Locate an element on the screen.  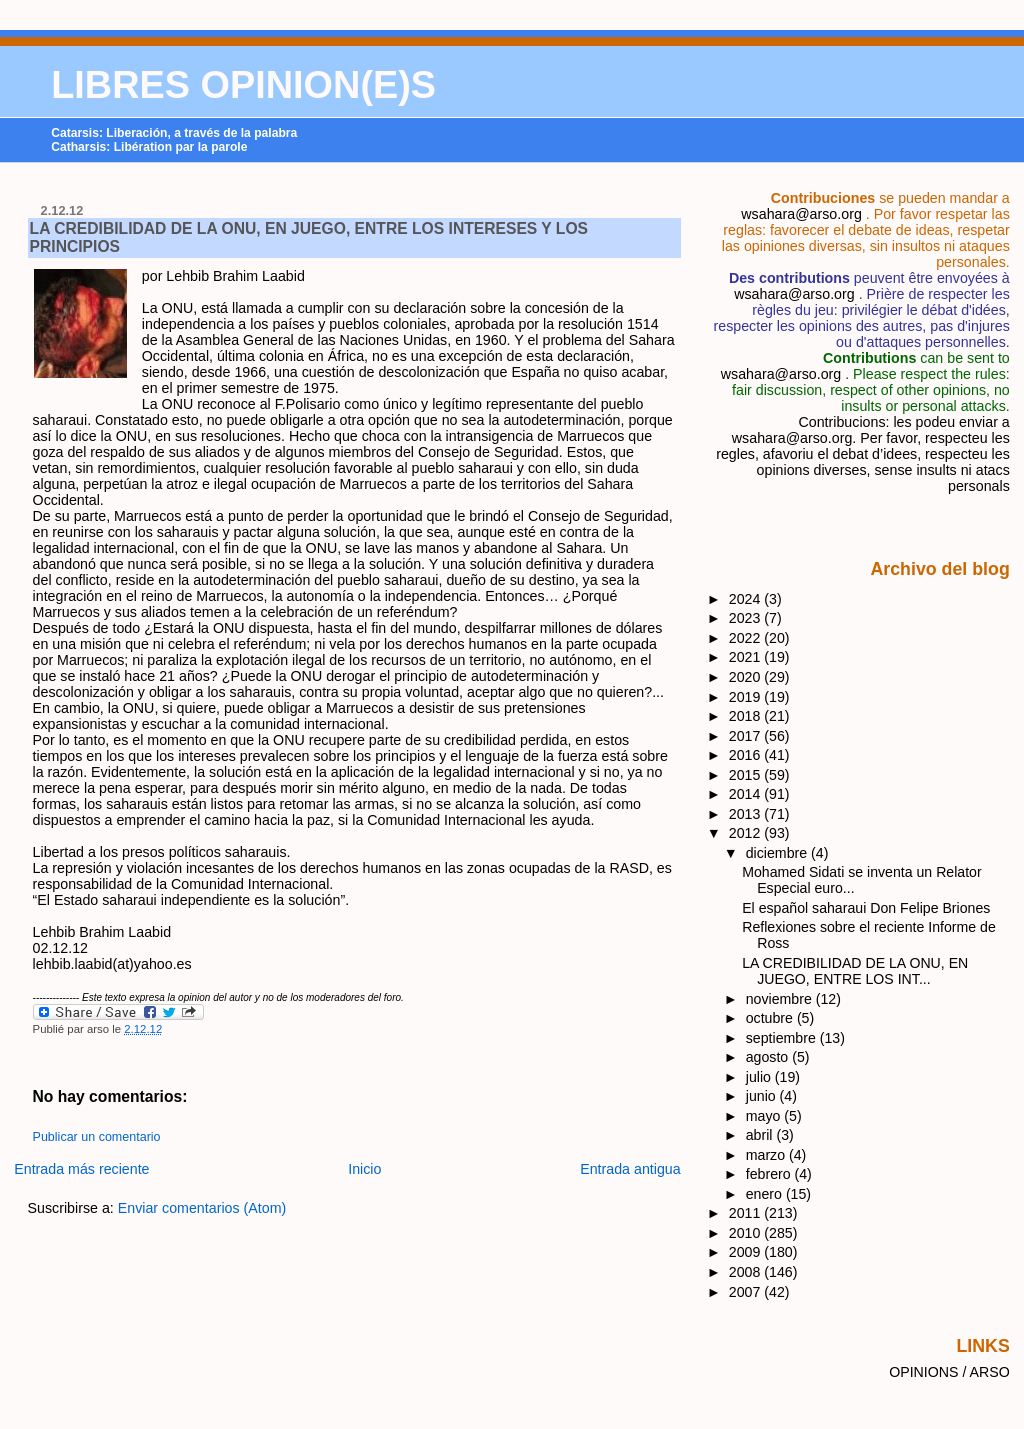
2007 is located at coordinates (747, 1292).